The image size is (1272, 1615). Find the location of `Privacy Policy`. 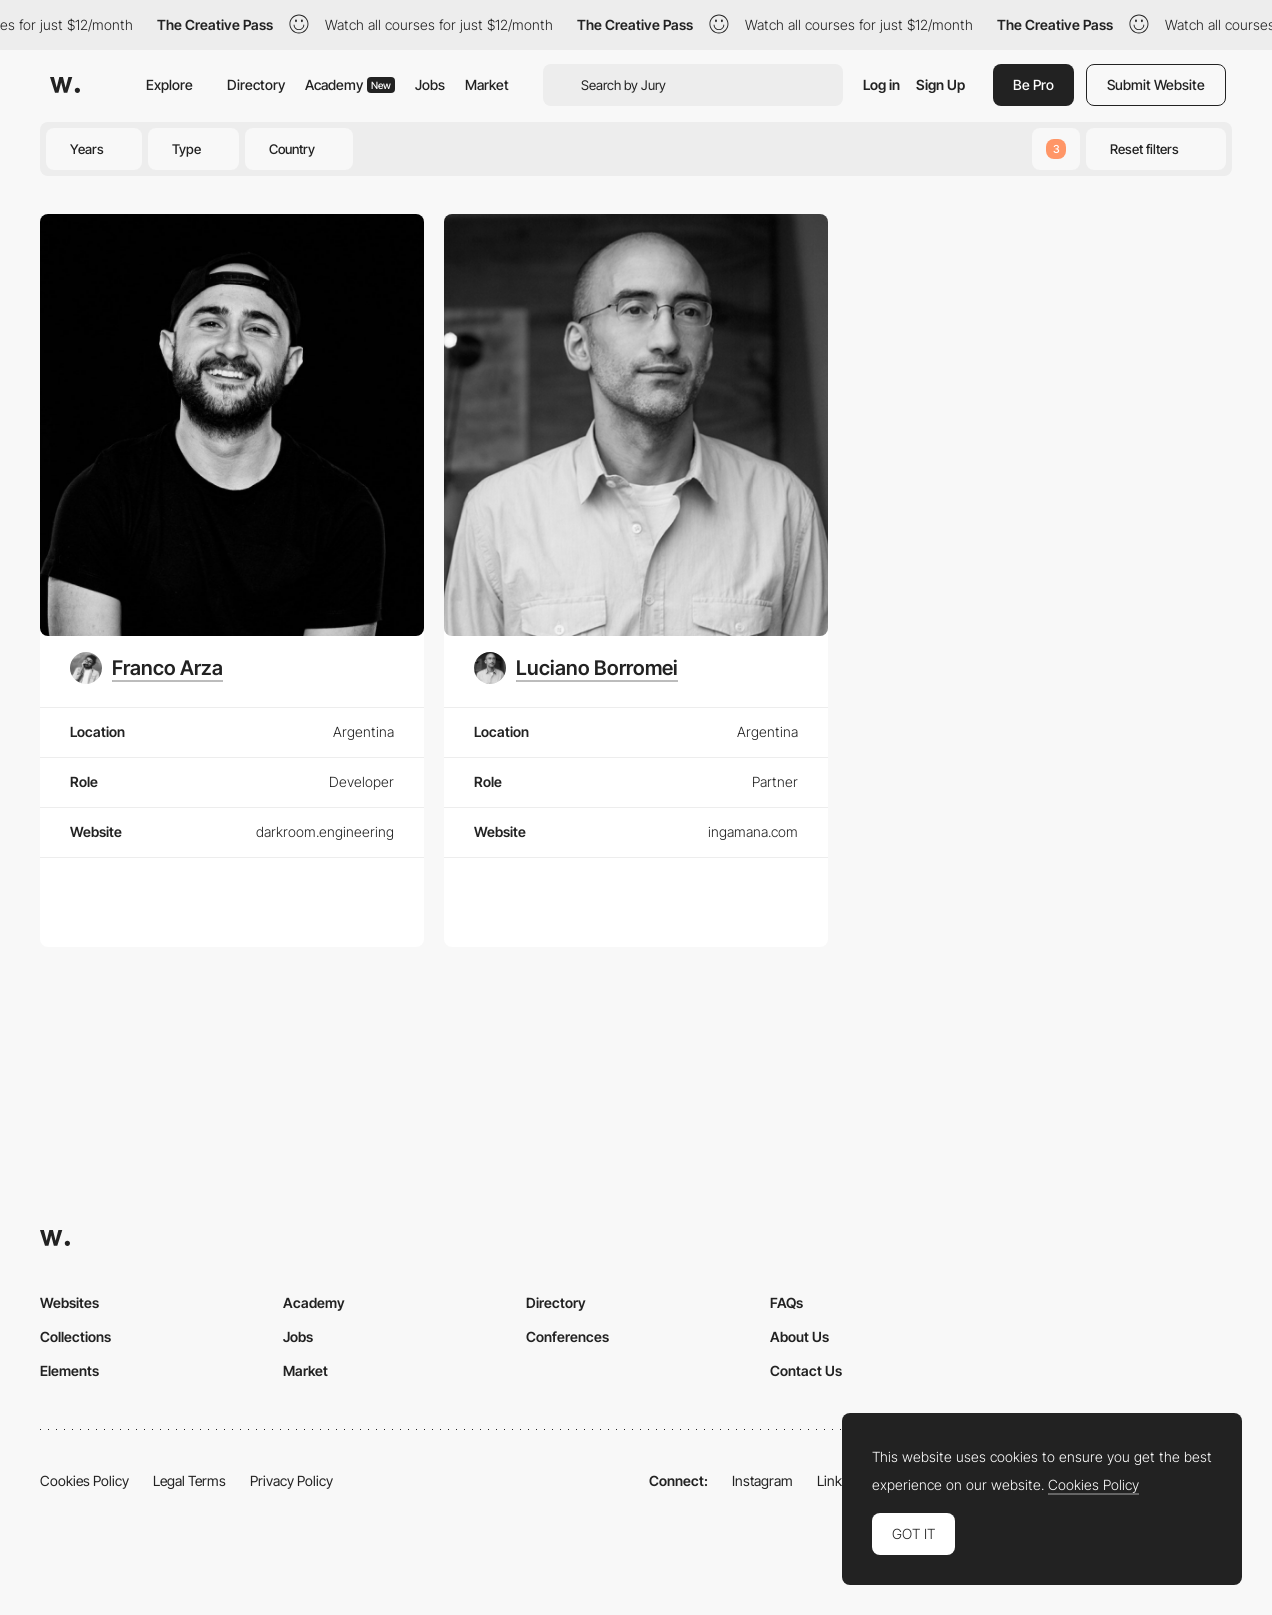

Privacy Policy is located at coordinates (291, 1480).